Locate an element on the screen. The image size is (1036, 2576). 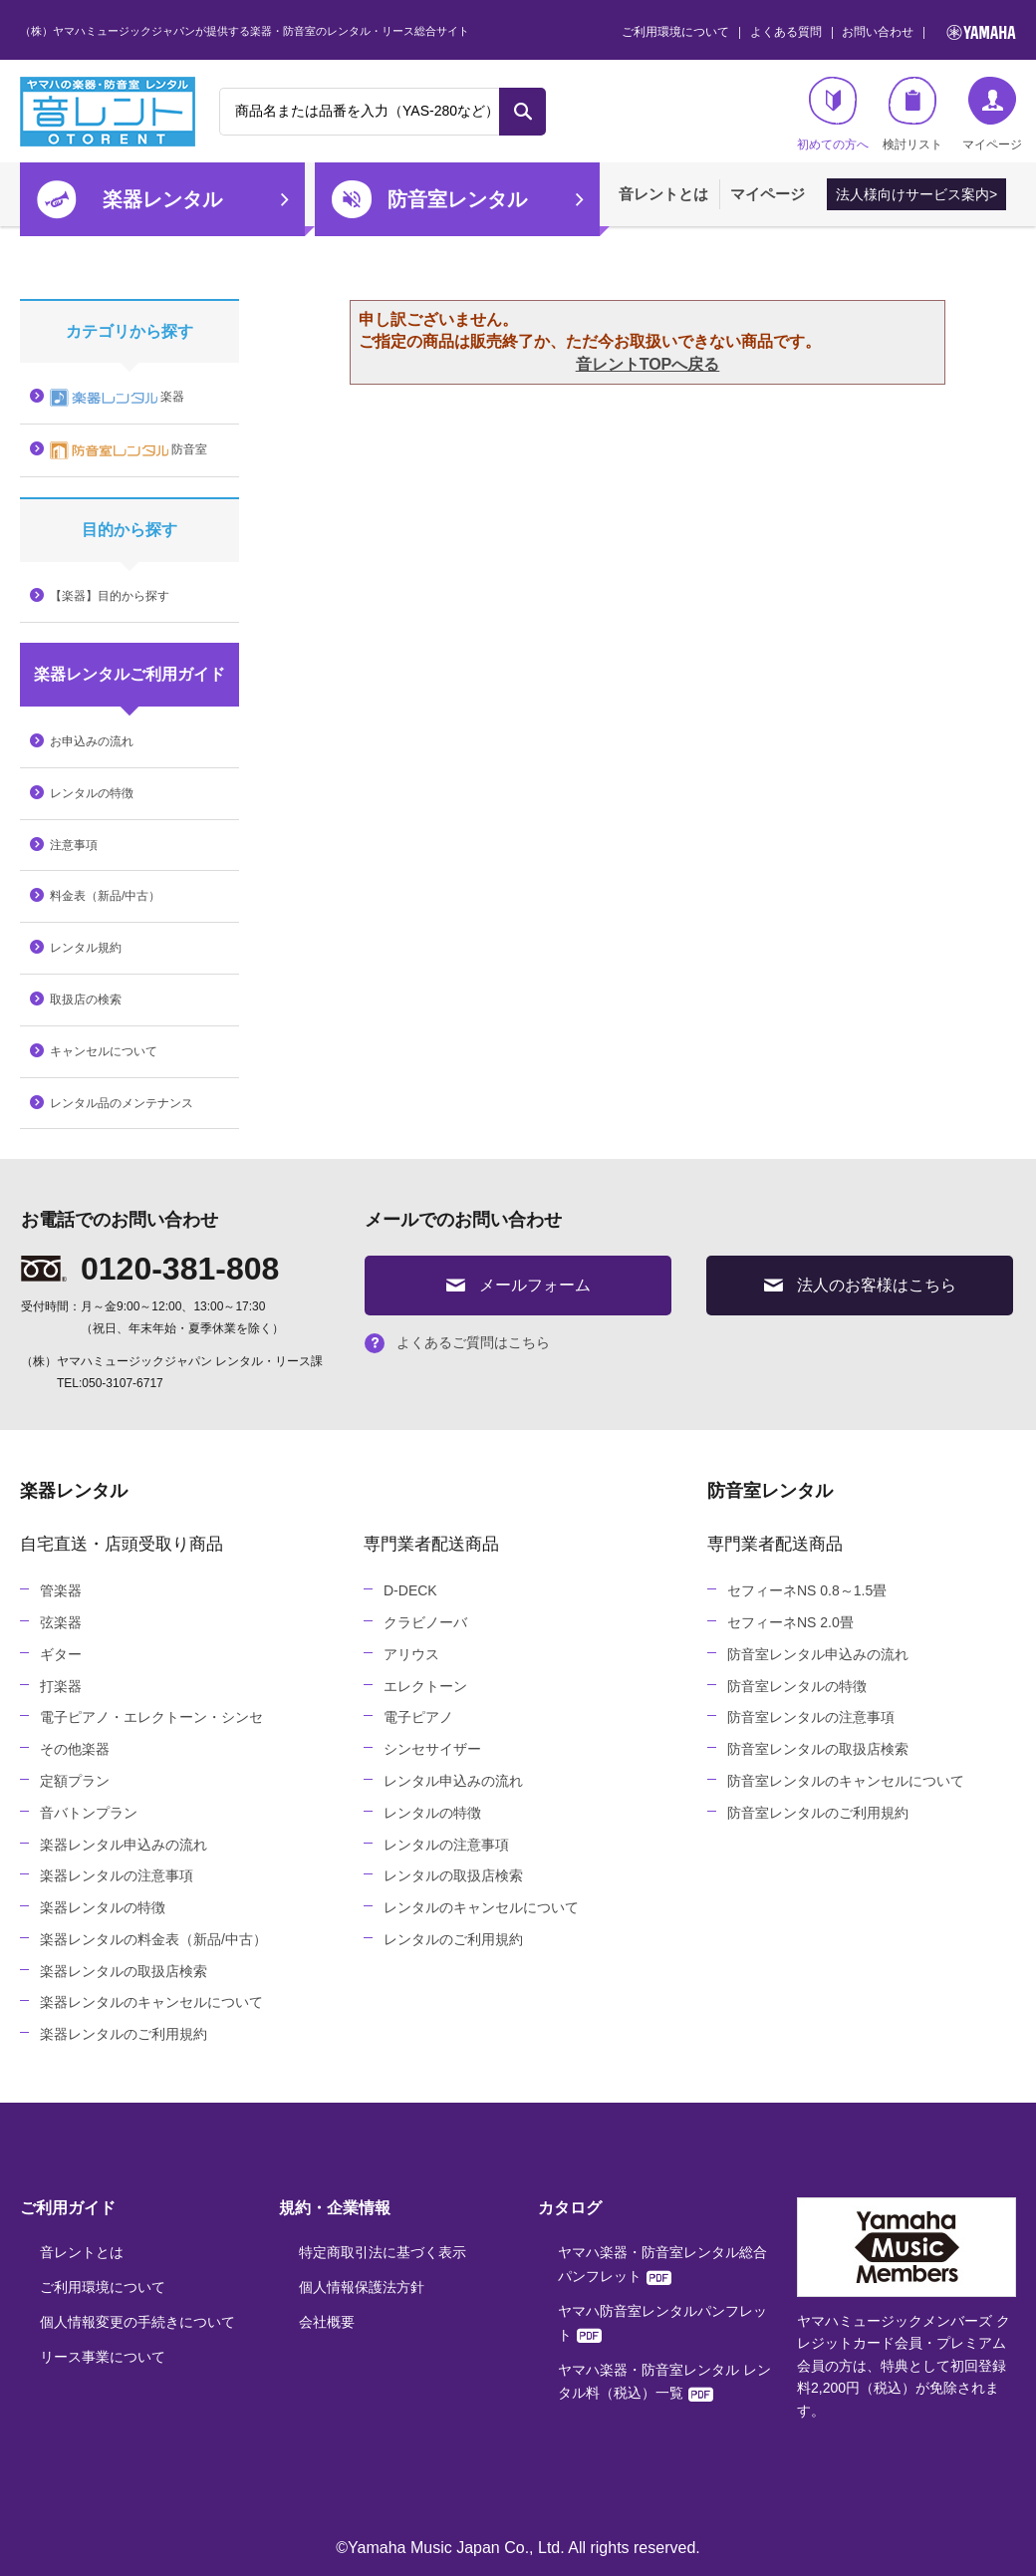
エレクトーン is located at coordinates (425, 1686).